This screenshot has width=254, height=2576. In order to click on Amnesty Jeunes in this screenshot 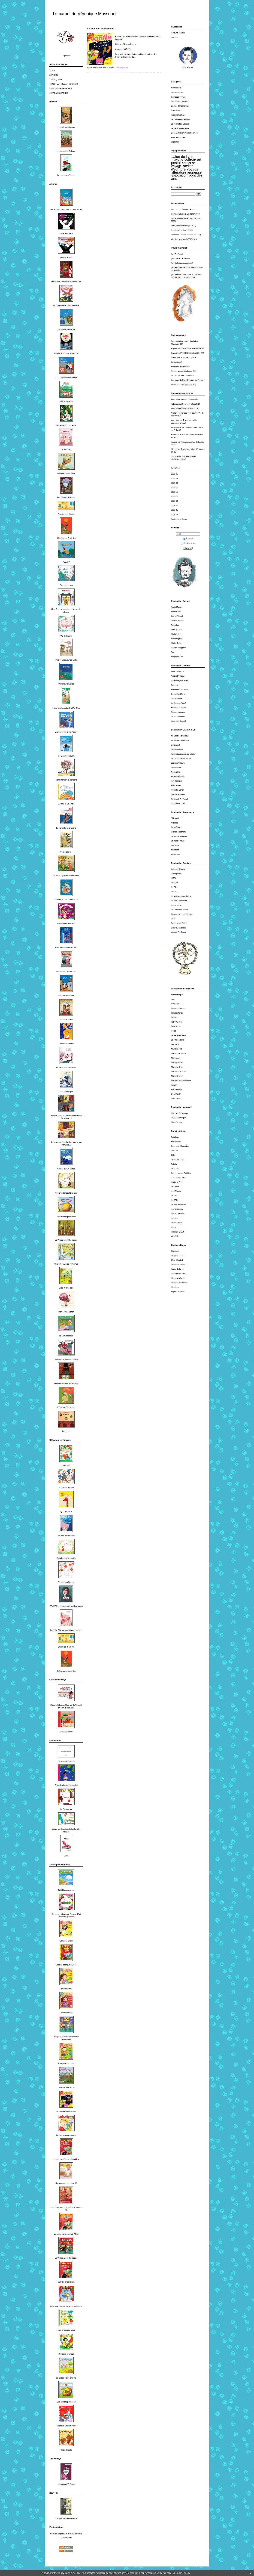, I will do `click(178, 869)`.